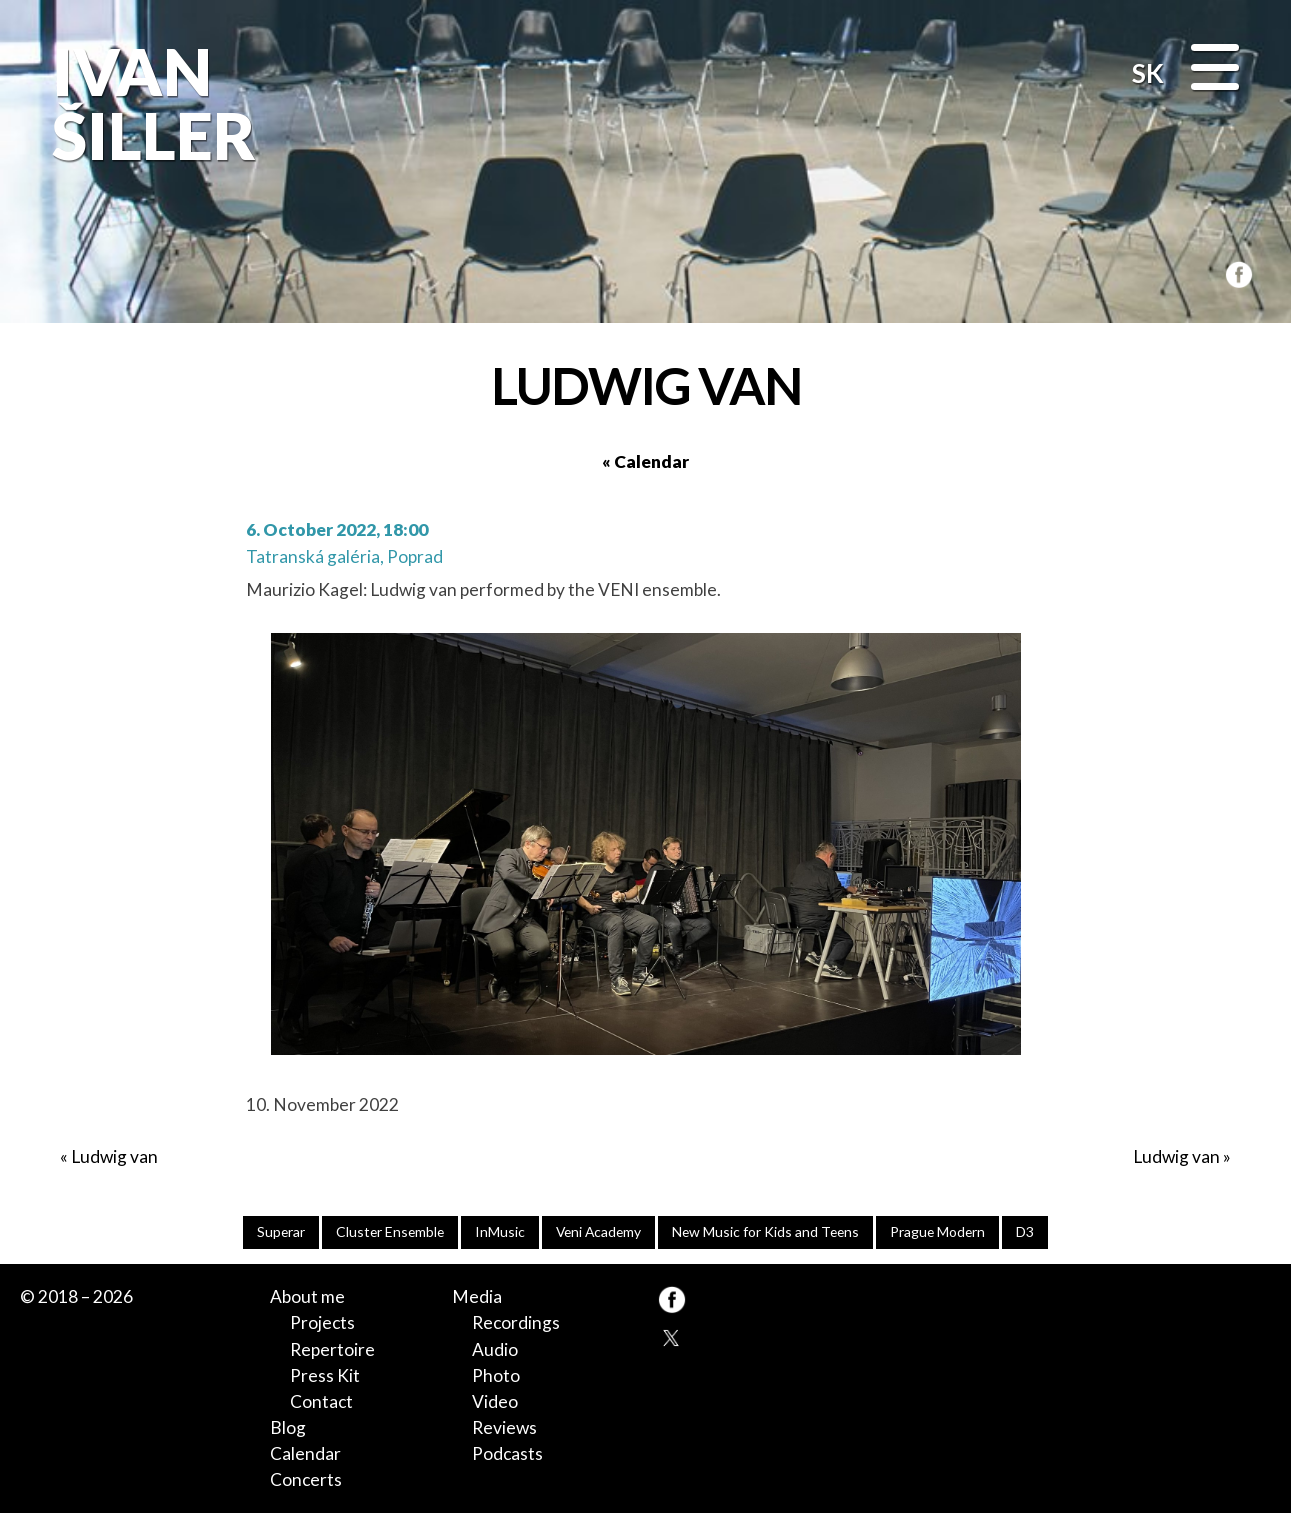 This screenshot has height=1513, width=1291. What do you see at coordinates (1025, 1231) in the screenshot?
I see `D3` at bounding box center [1025, 1231].